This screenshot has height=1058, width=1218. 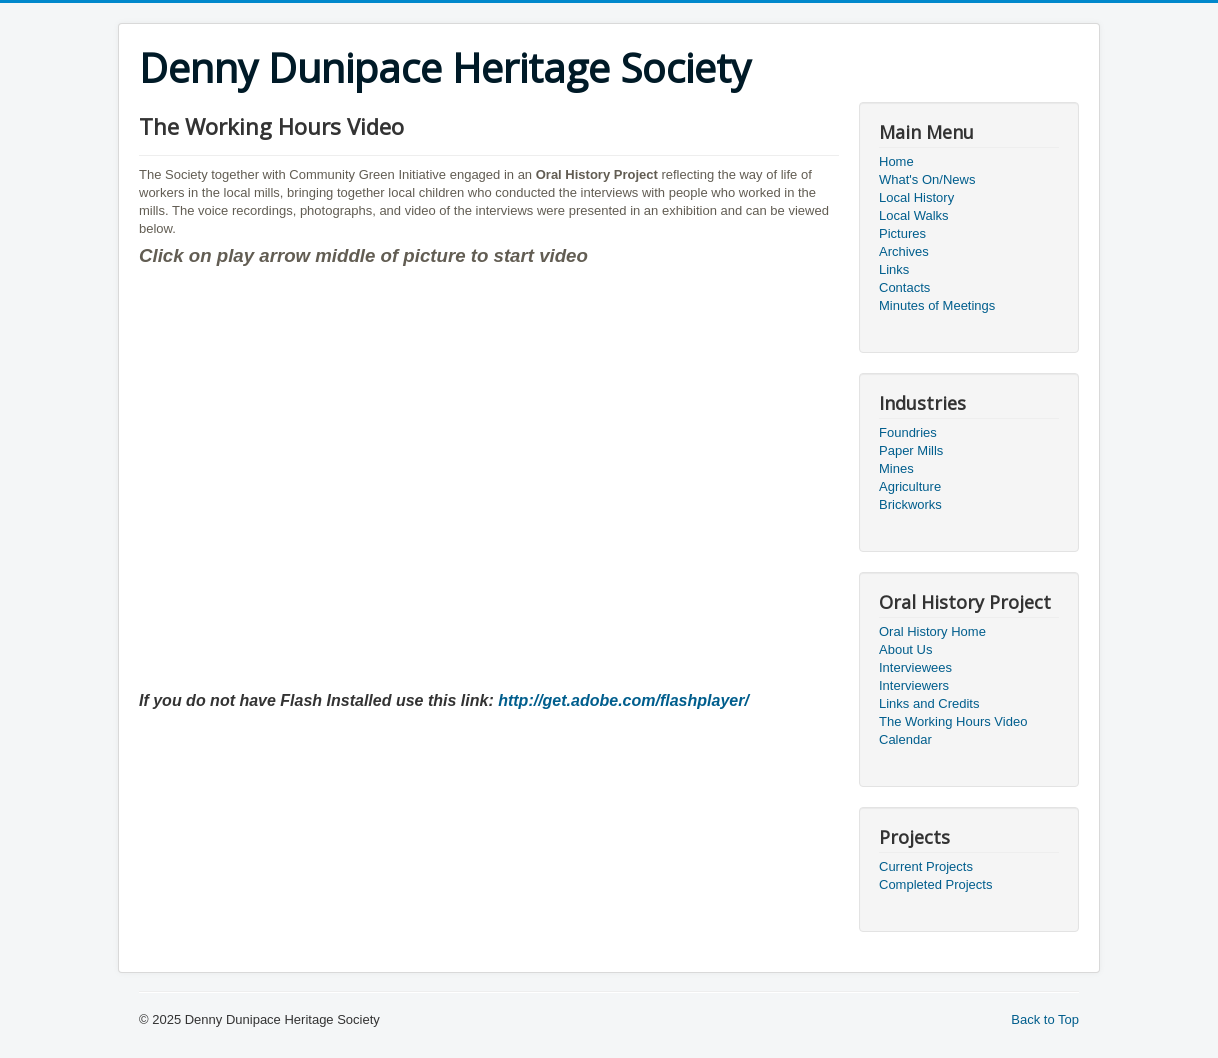 What do you see at coordinates (904, 251) in the screenshot?
I see `Archives` at bounding box center [904, 251].